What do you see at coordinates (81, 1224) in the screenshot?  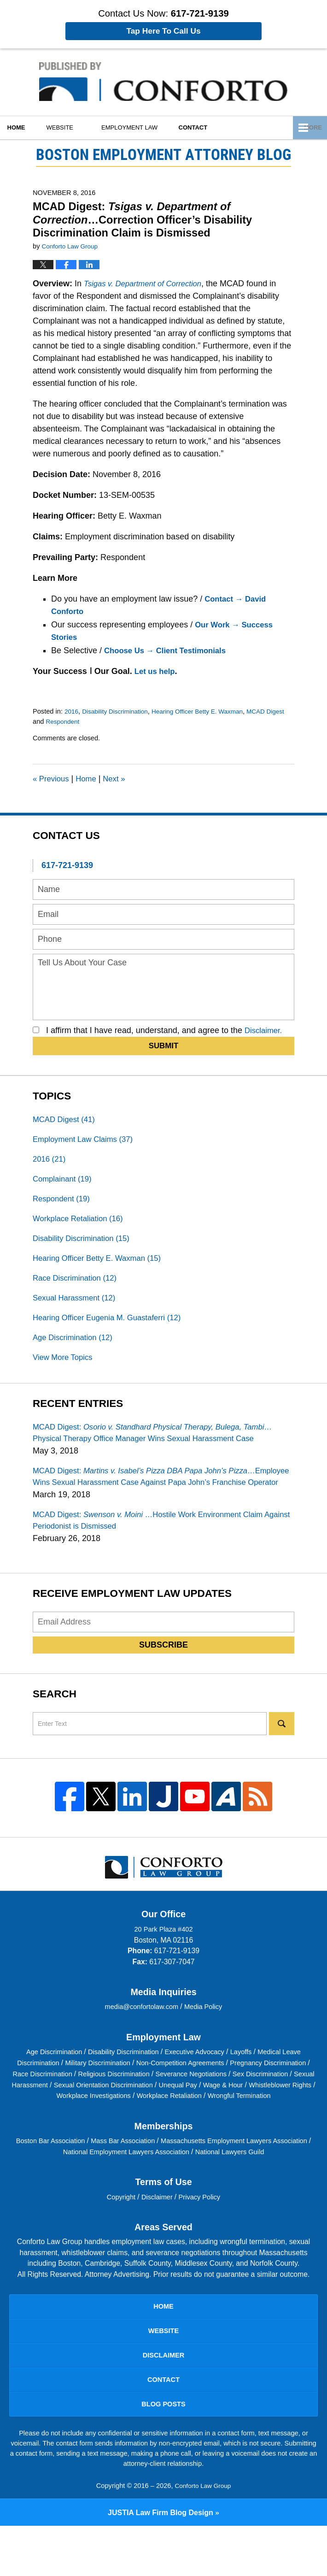 I see `Workplace Retaliation` at bounding box center [81, 1224].